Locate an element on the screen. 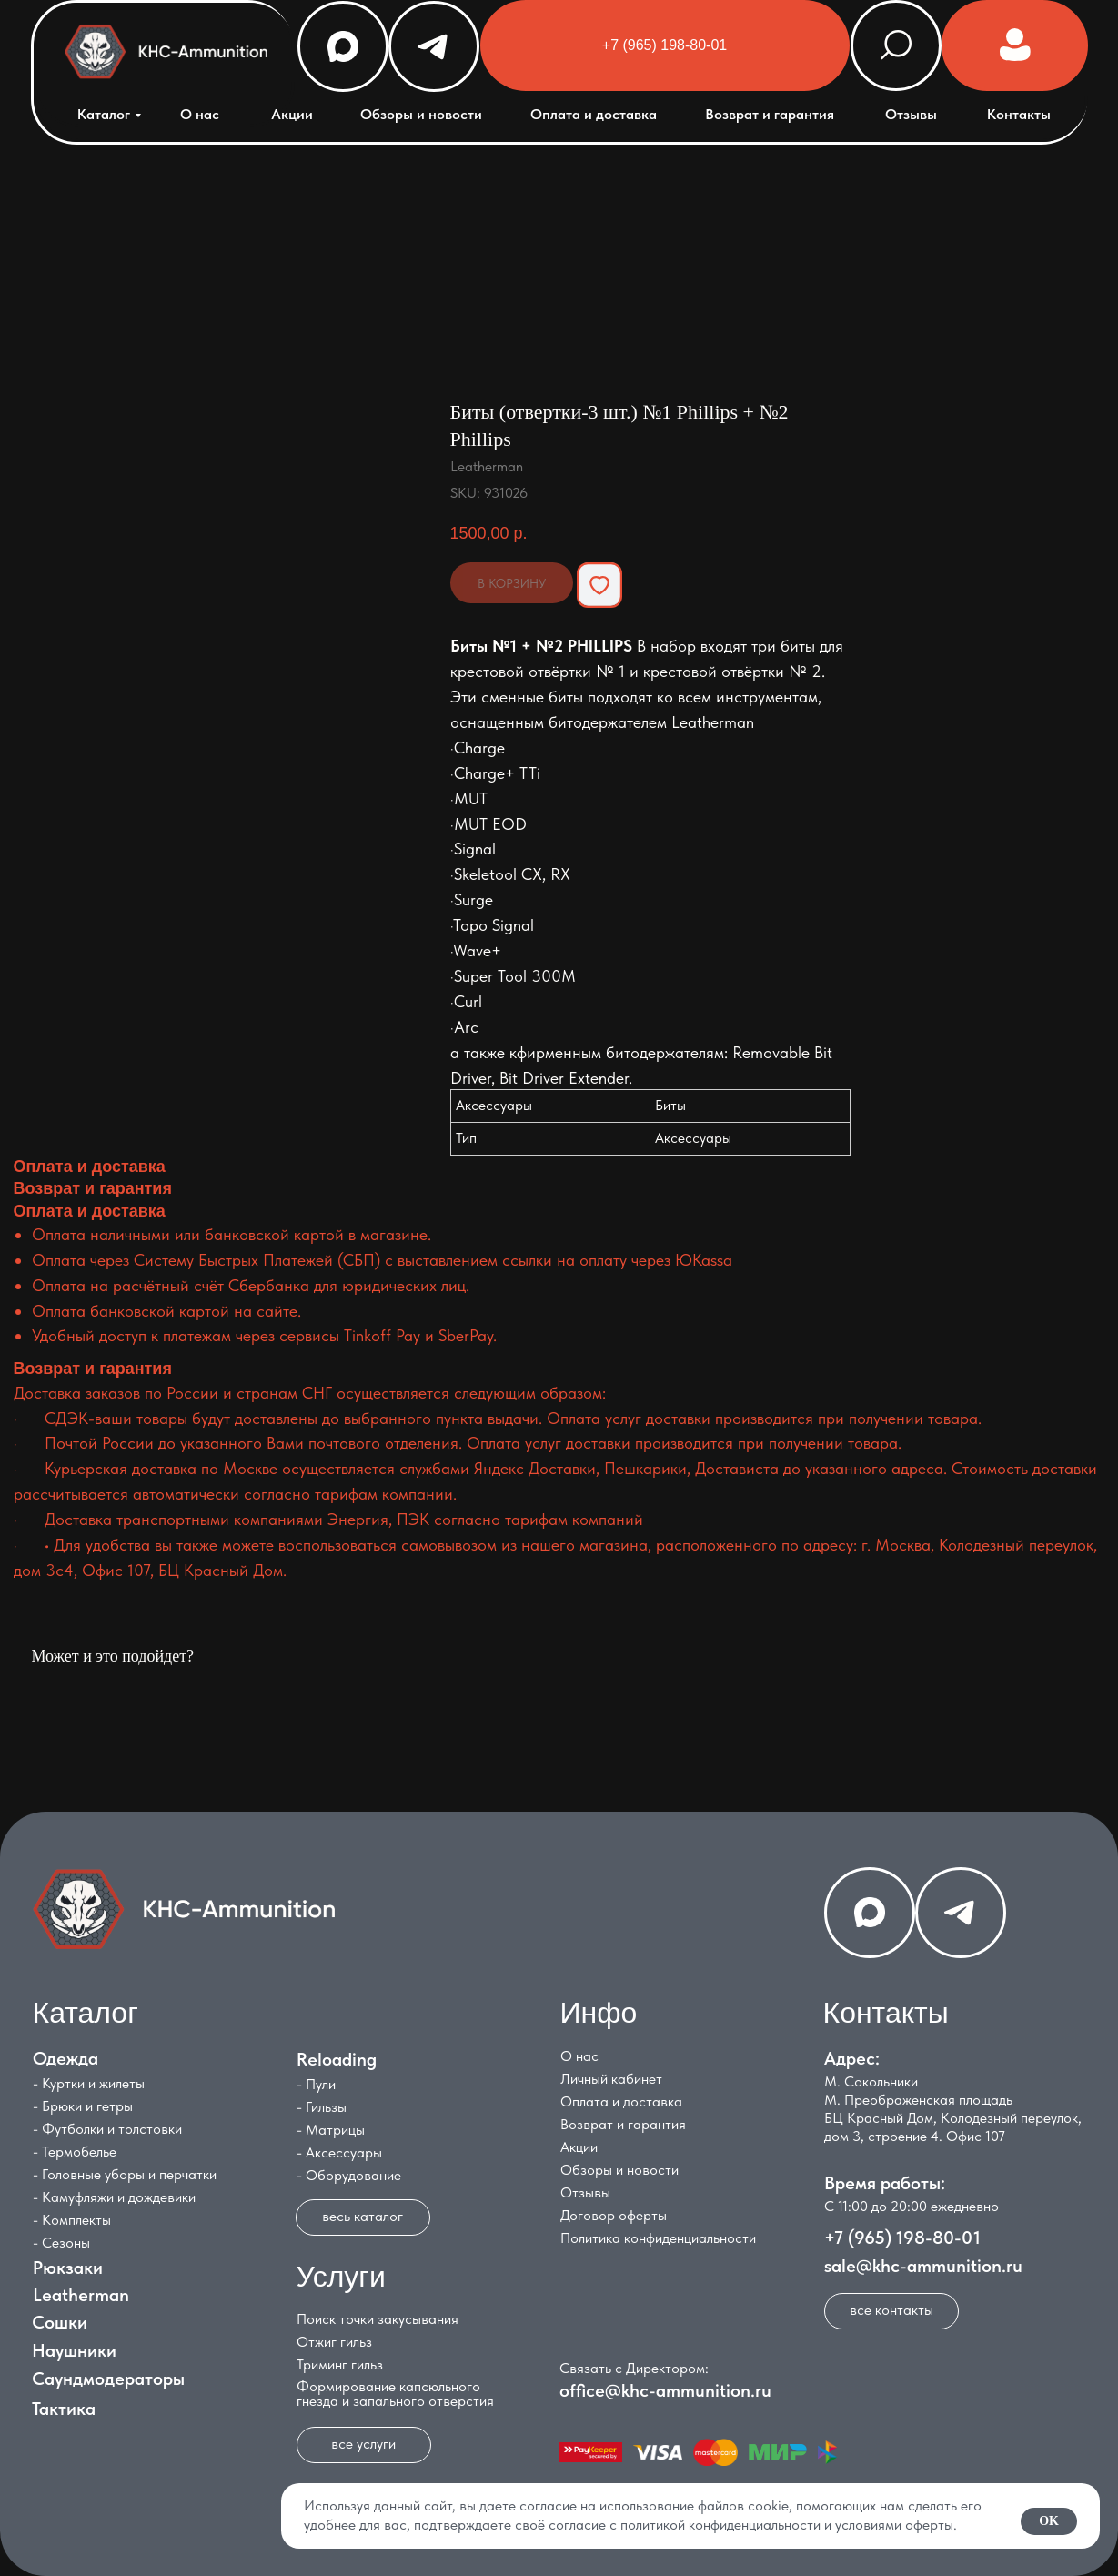  Триминг гильз is located at coordinates (334, 2364).